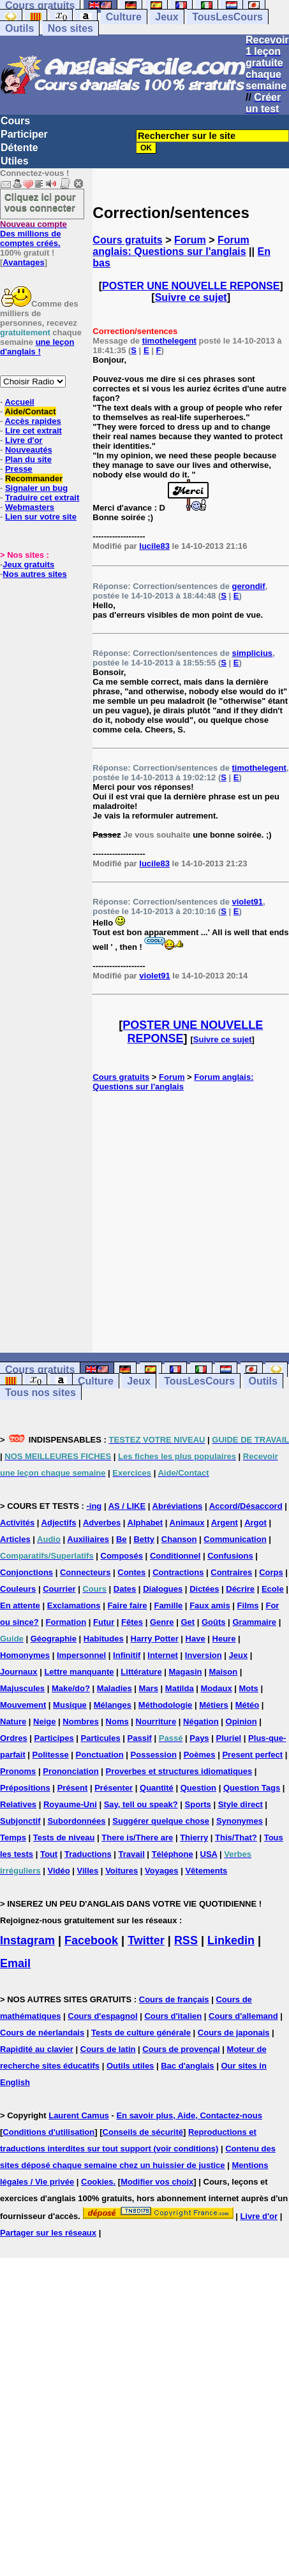  Describe the element at coordinates (34, 478) in the screenshot. I see `Recommander` at that location.